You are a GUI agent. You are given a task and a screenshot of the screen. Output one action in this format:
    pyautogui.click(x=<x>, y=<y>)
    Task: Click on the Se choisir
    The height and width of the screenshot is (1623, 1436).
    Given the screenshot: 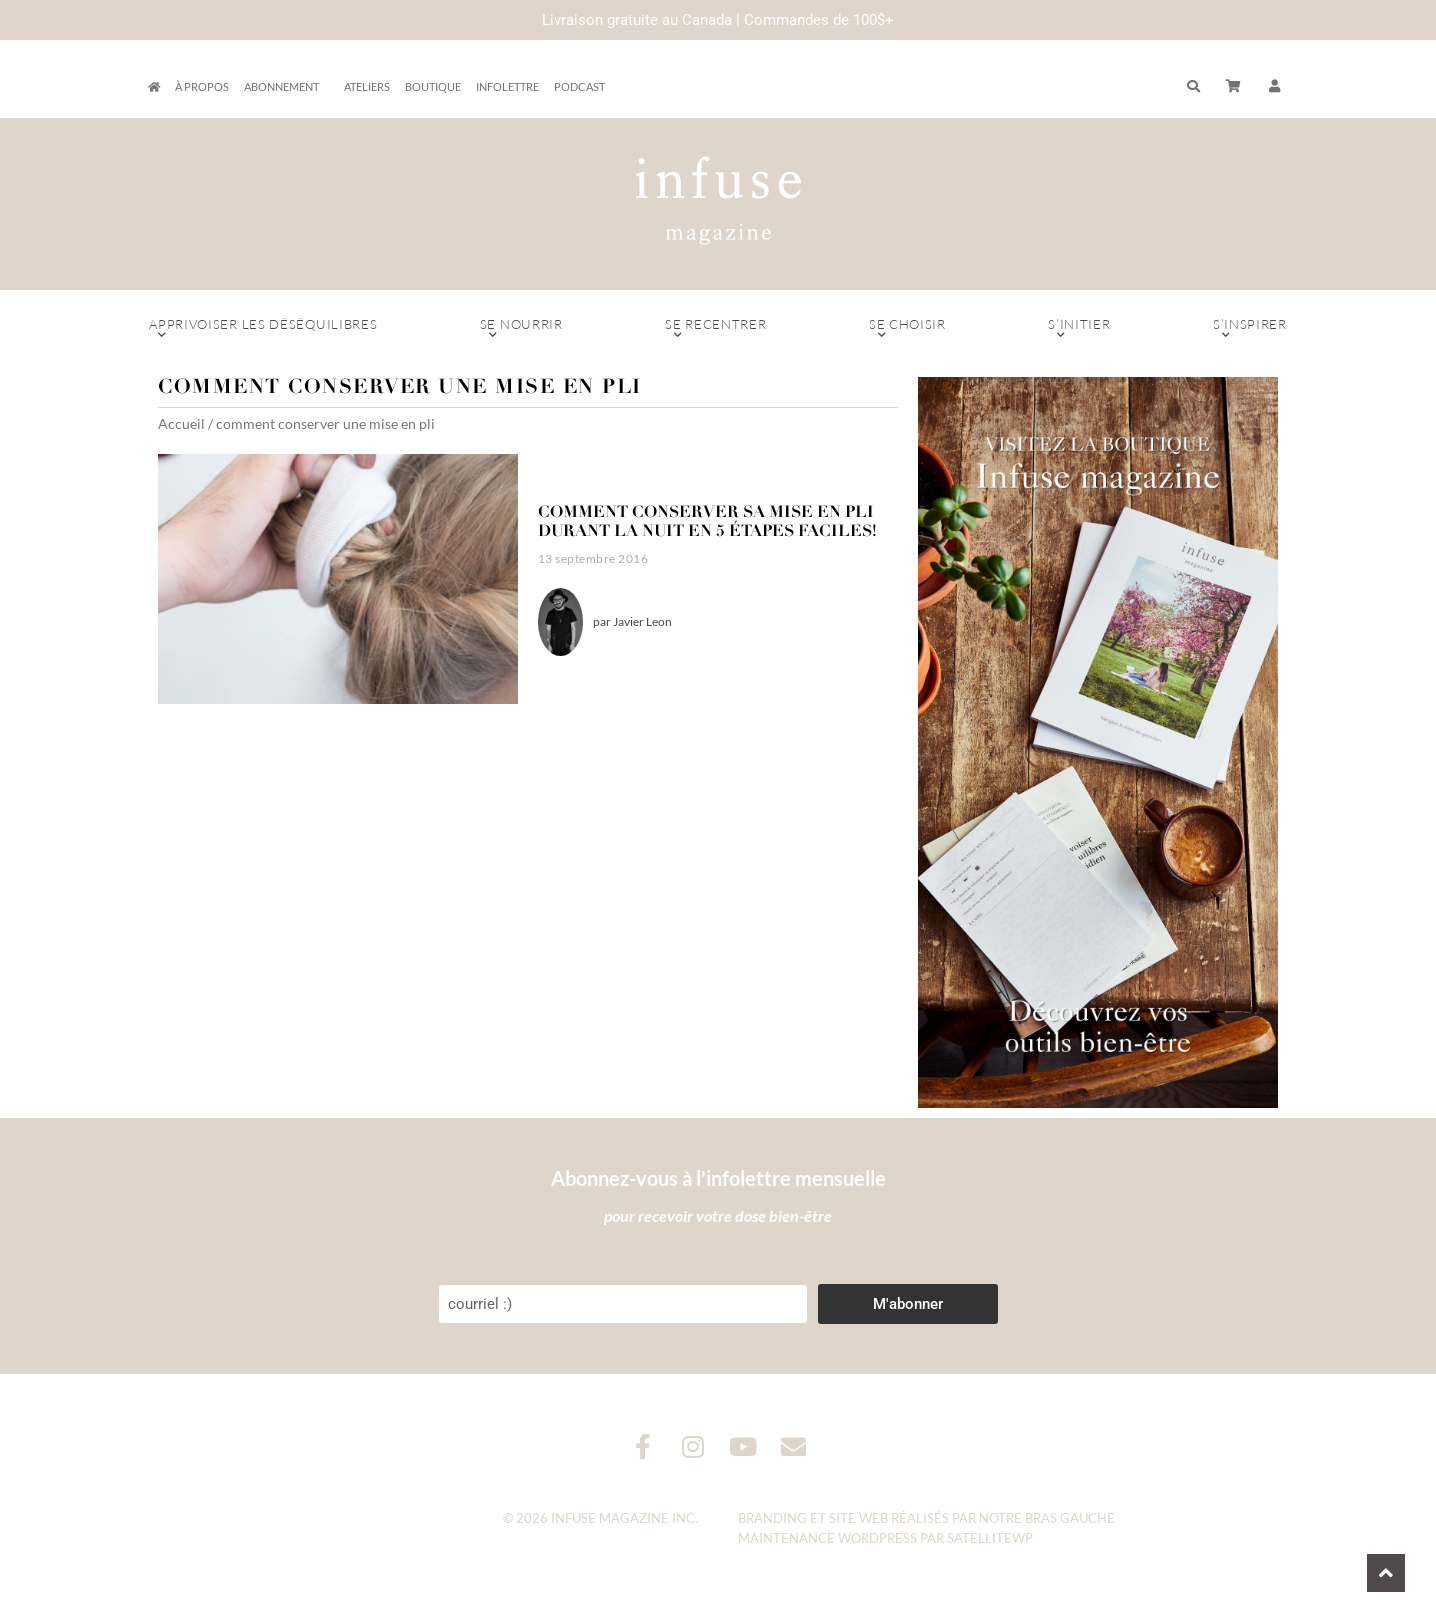 What is the action you would take?
    pyautogui.click(x=907, y=329)
    